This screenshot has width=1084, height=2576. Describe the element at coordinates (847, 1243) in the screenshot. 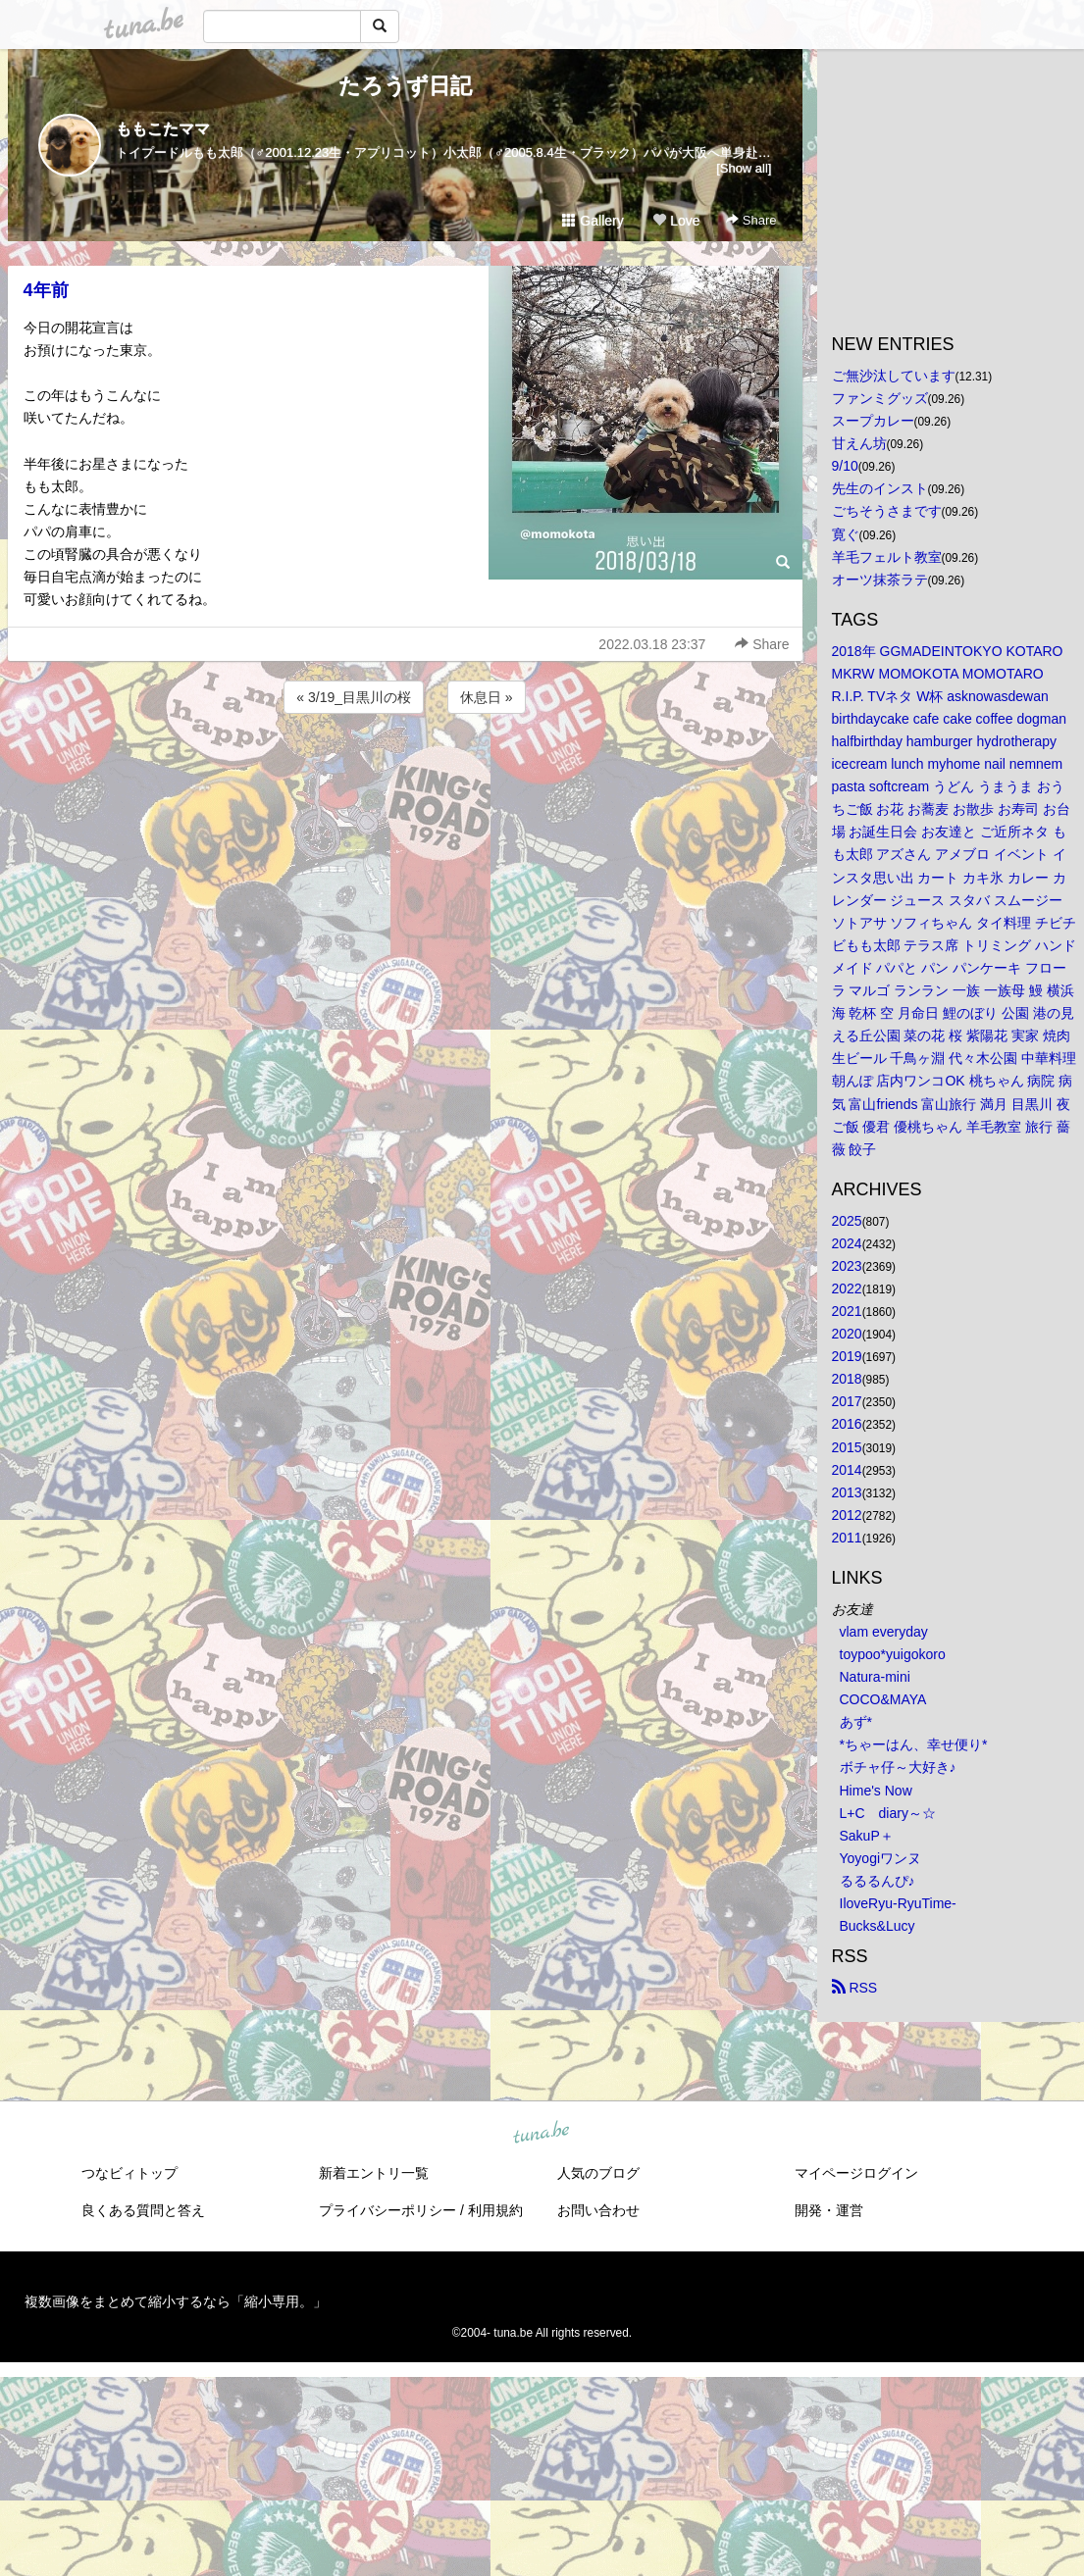

I see `2024` at that location.